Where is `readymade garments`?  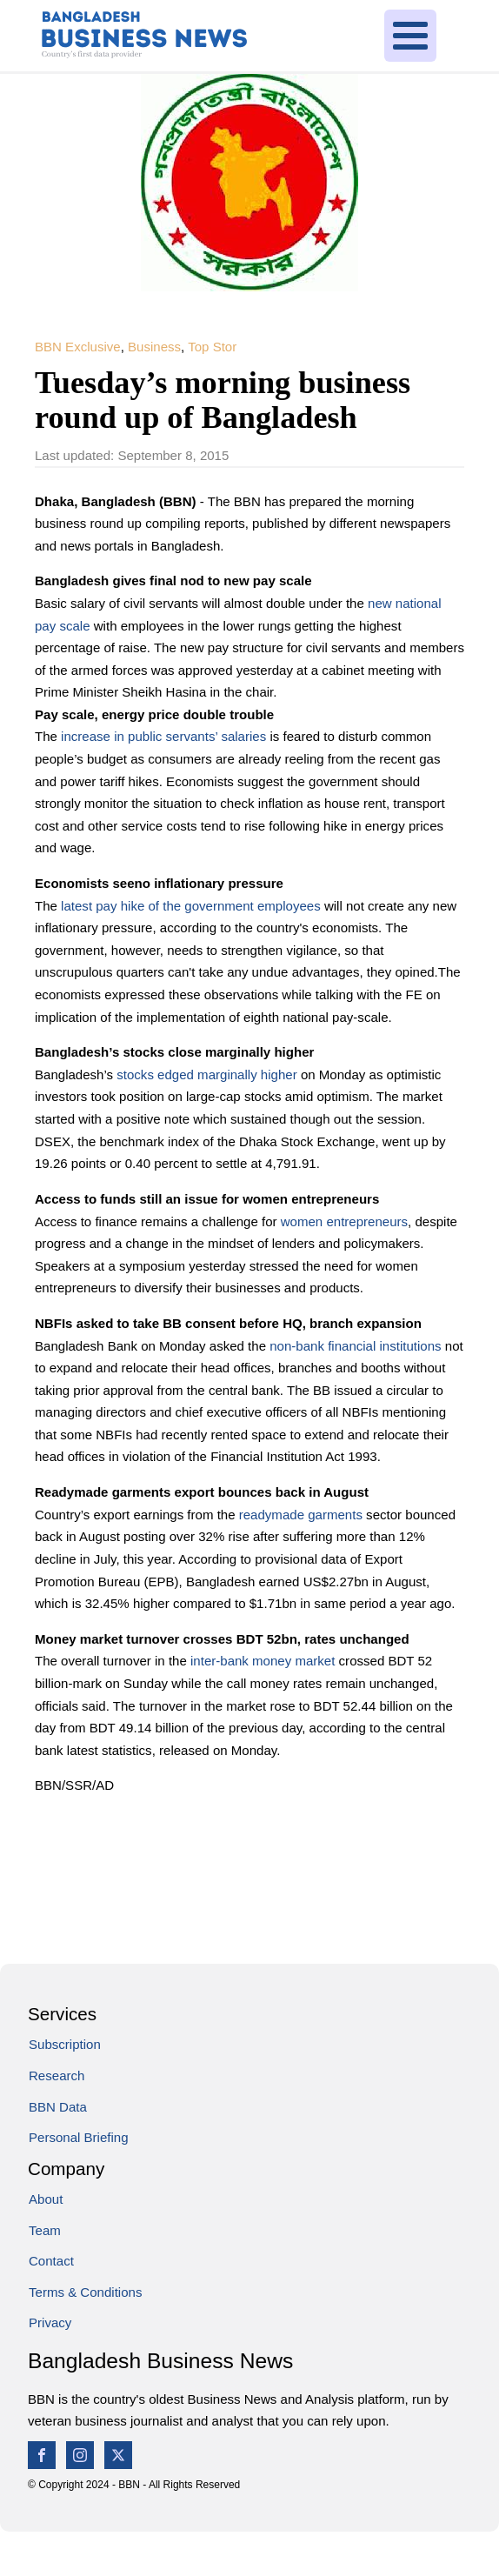
readymade garments is located at coordinates (302, 1514).